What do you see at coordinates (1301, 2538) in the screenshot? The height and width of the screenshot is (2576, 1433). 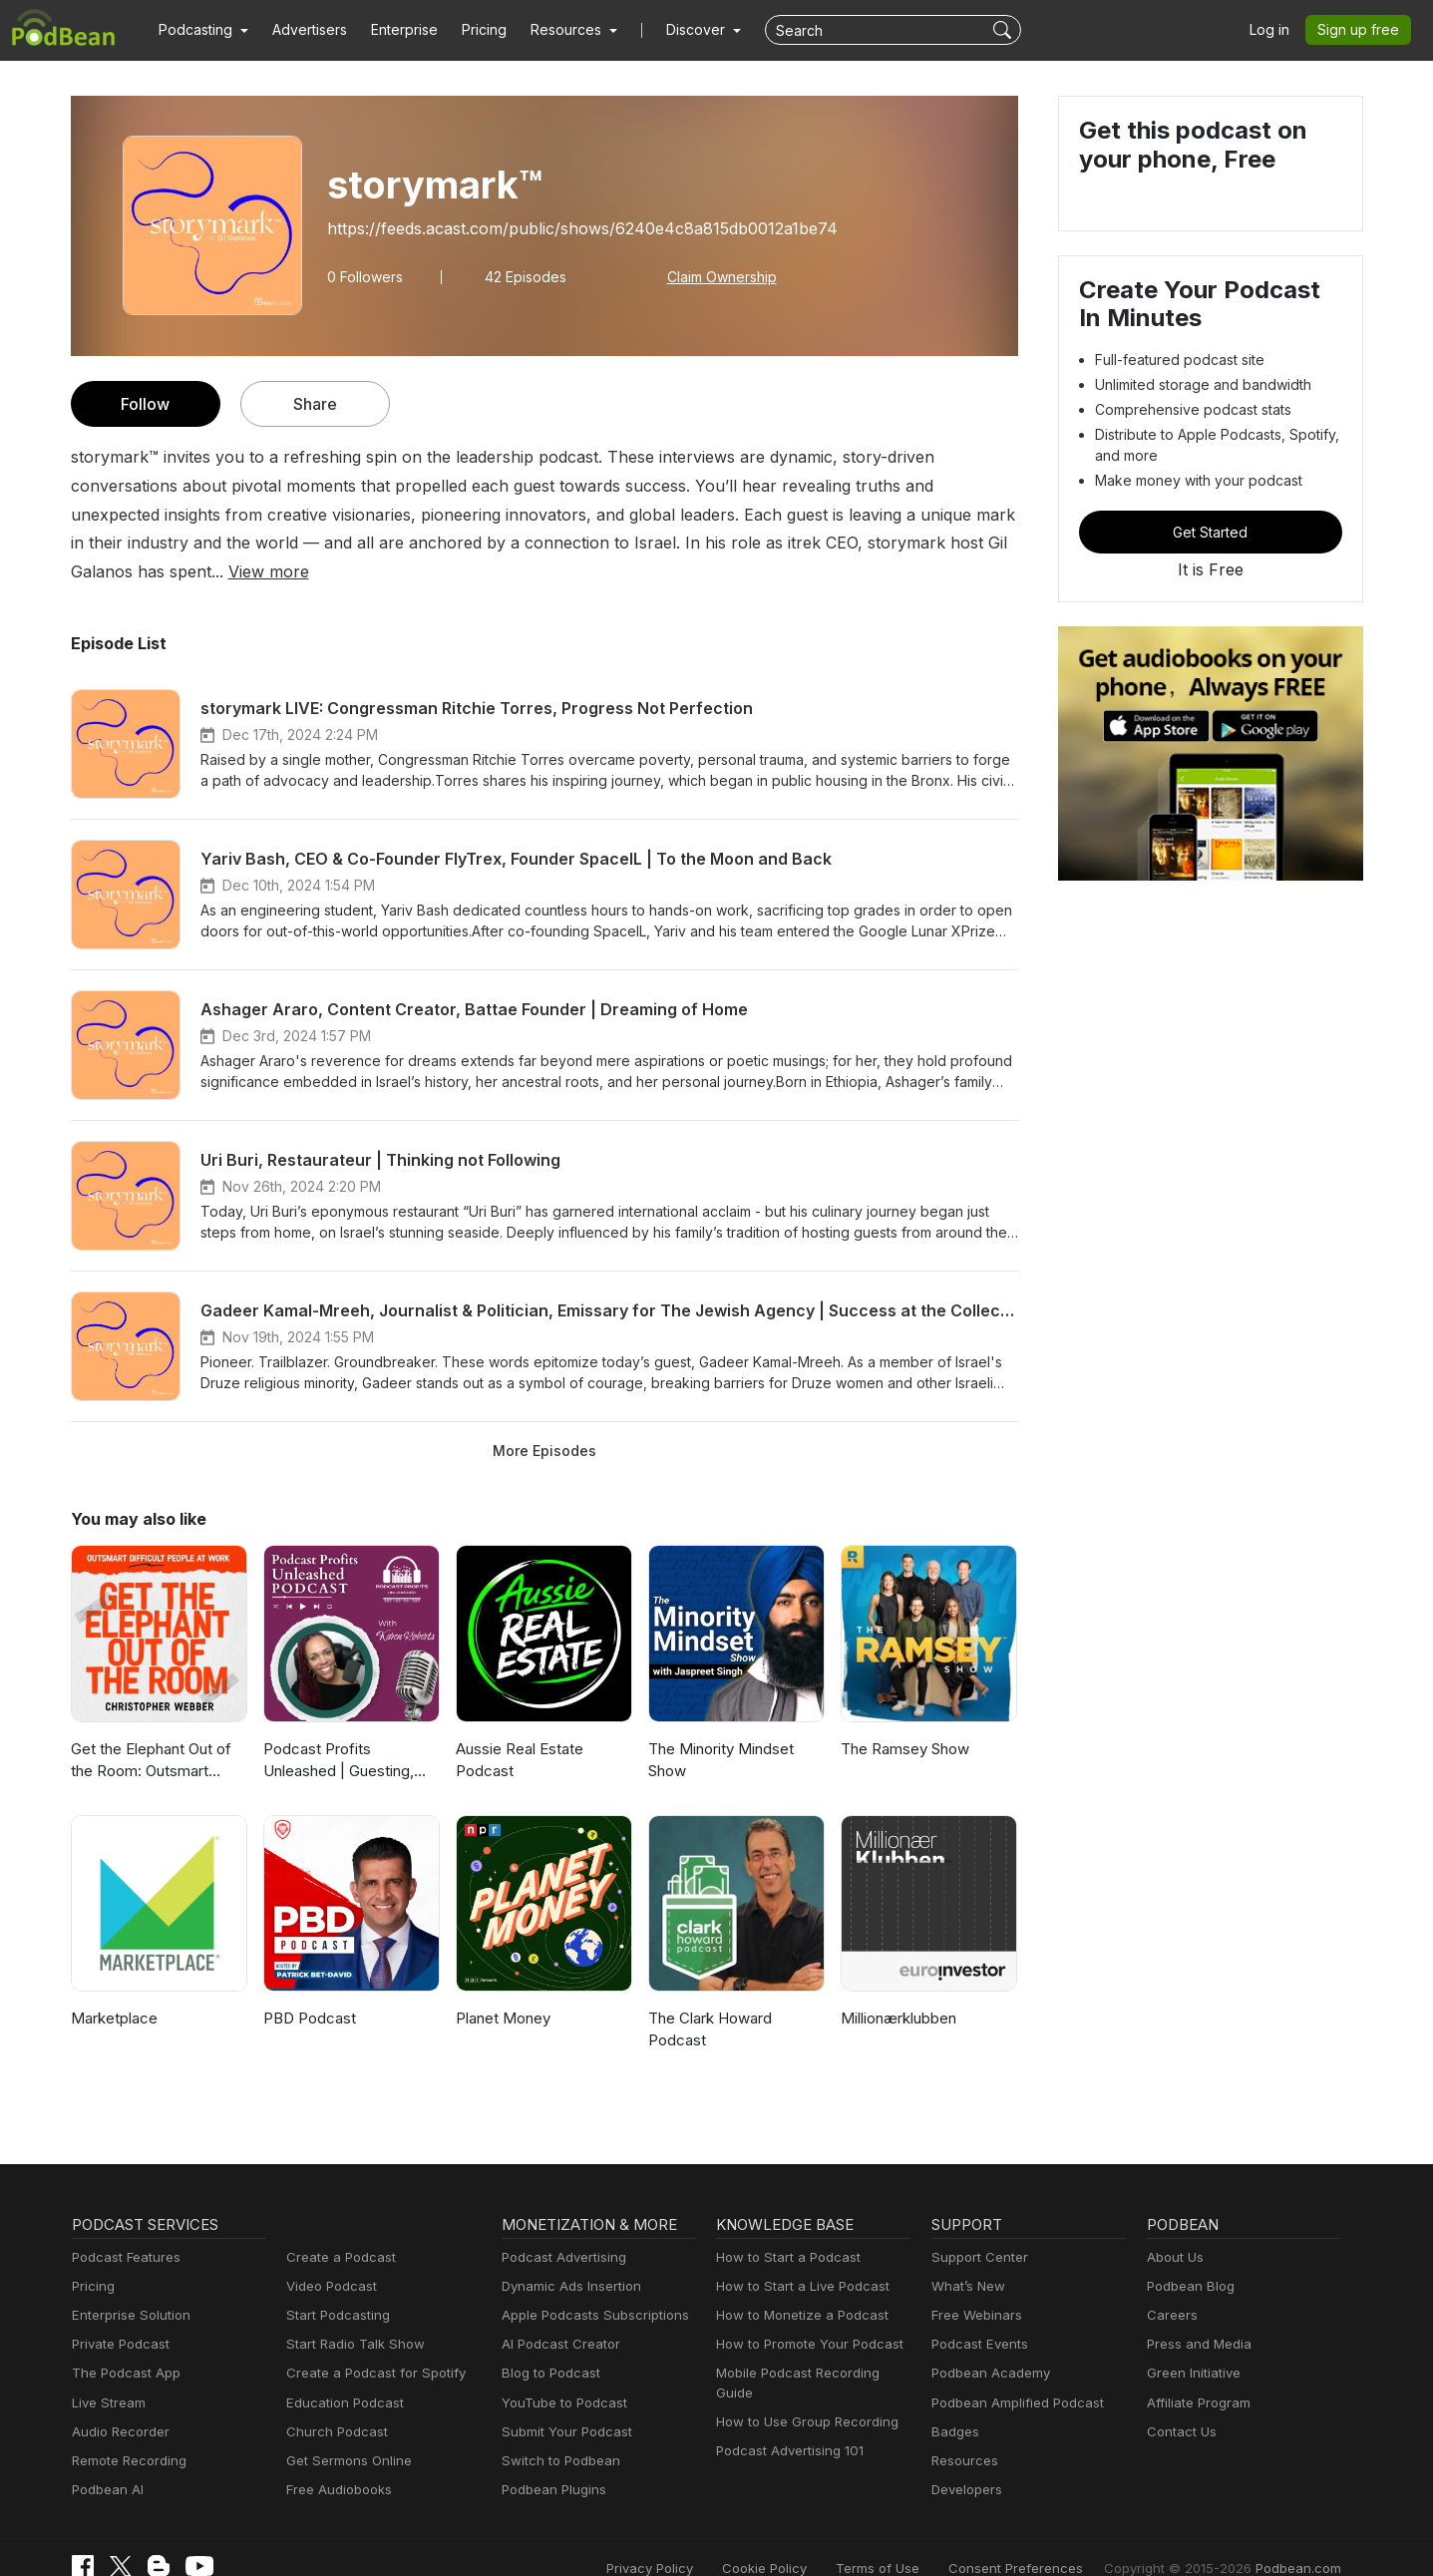 I see `Podbean.com` at bounding box center [1301, 2538].